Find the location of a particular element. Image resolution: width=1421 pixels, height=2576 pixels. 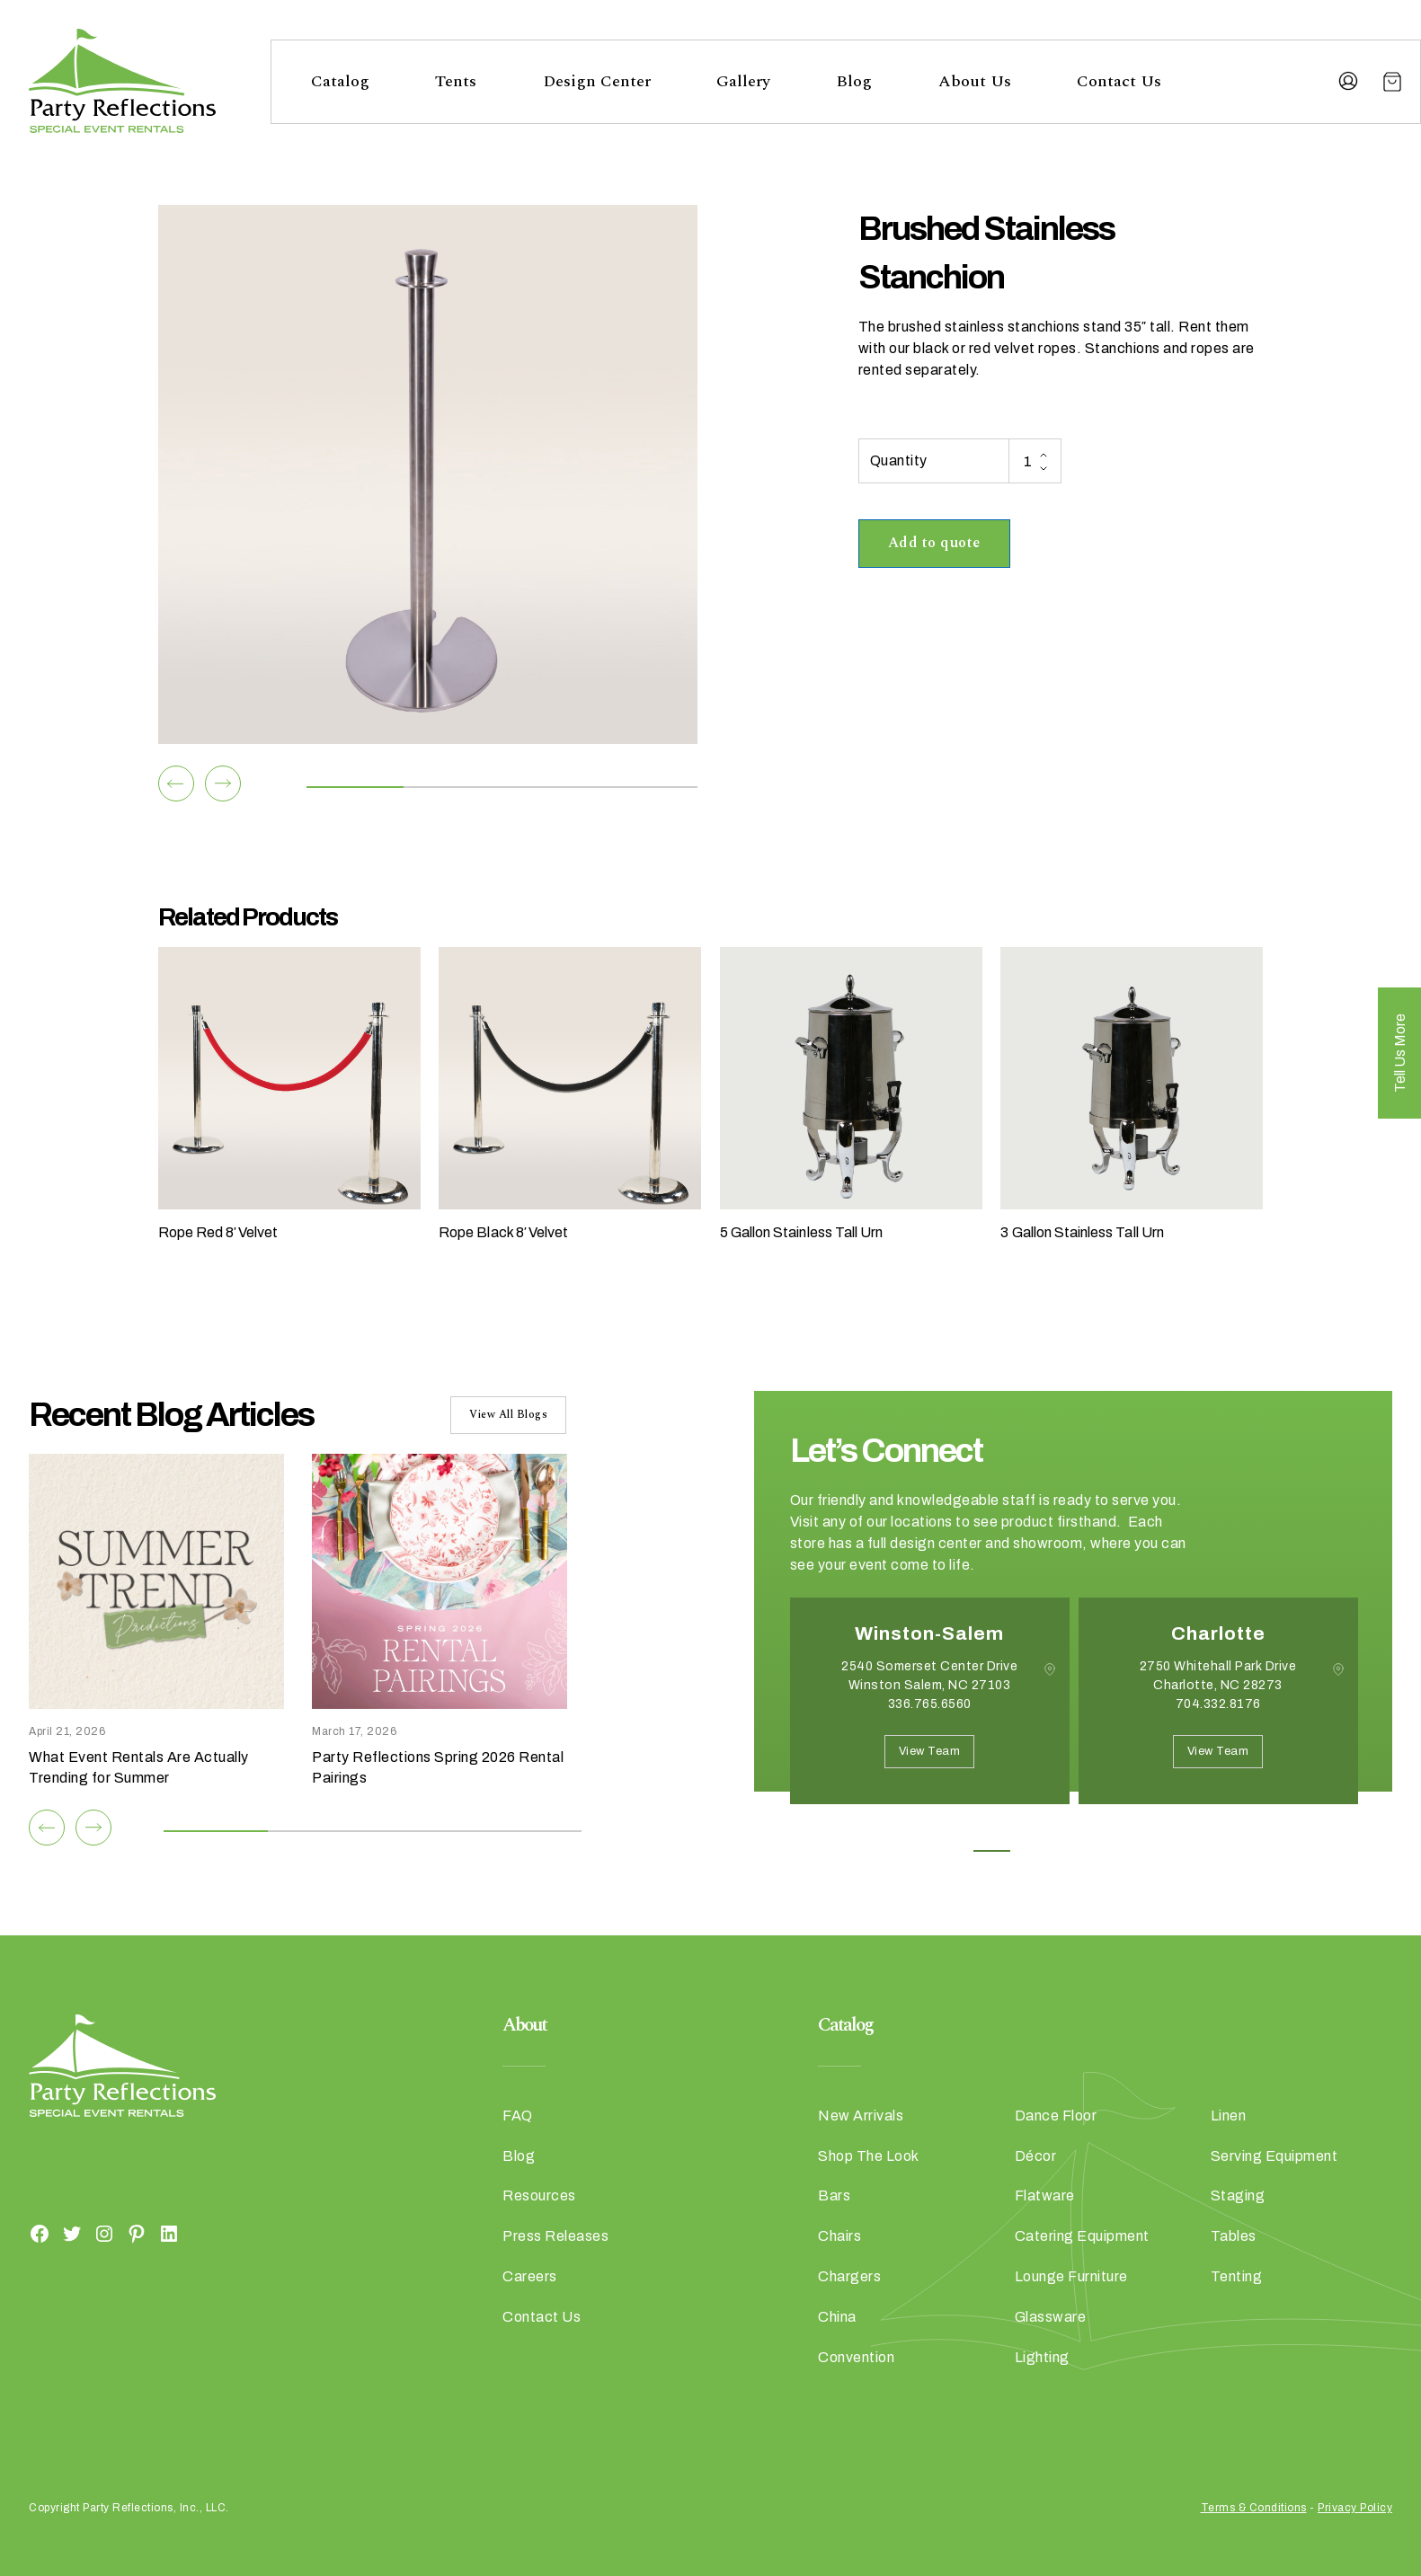

3 [button] is located at coordinates (1072, 1851).